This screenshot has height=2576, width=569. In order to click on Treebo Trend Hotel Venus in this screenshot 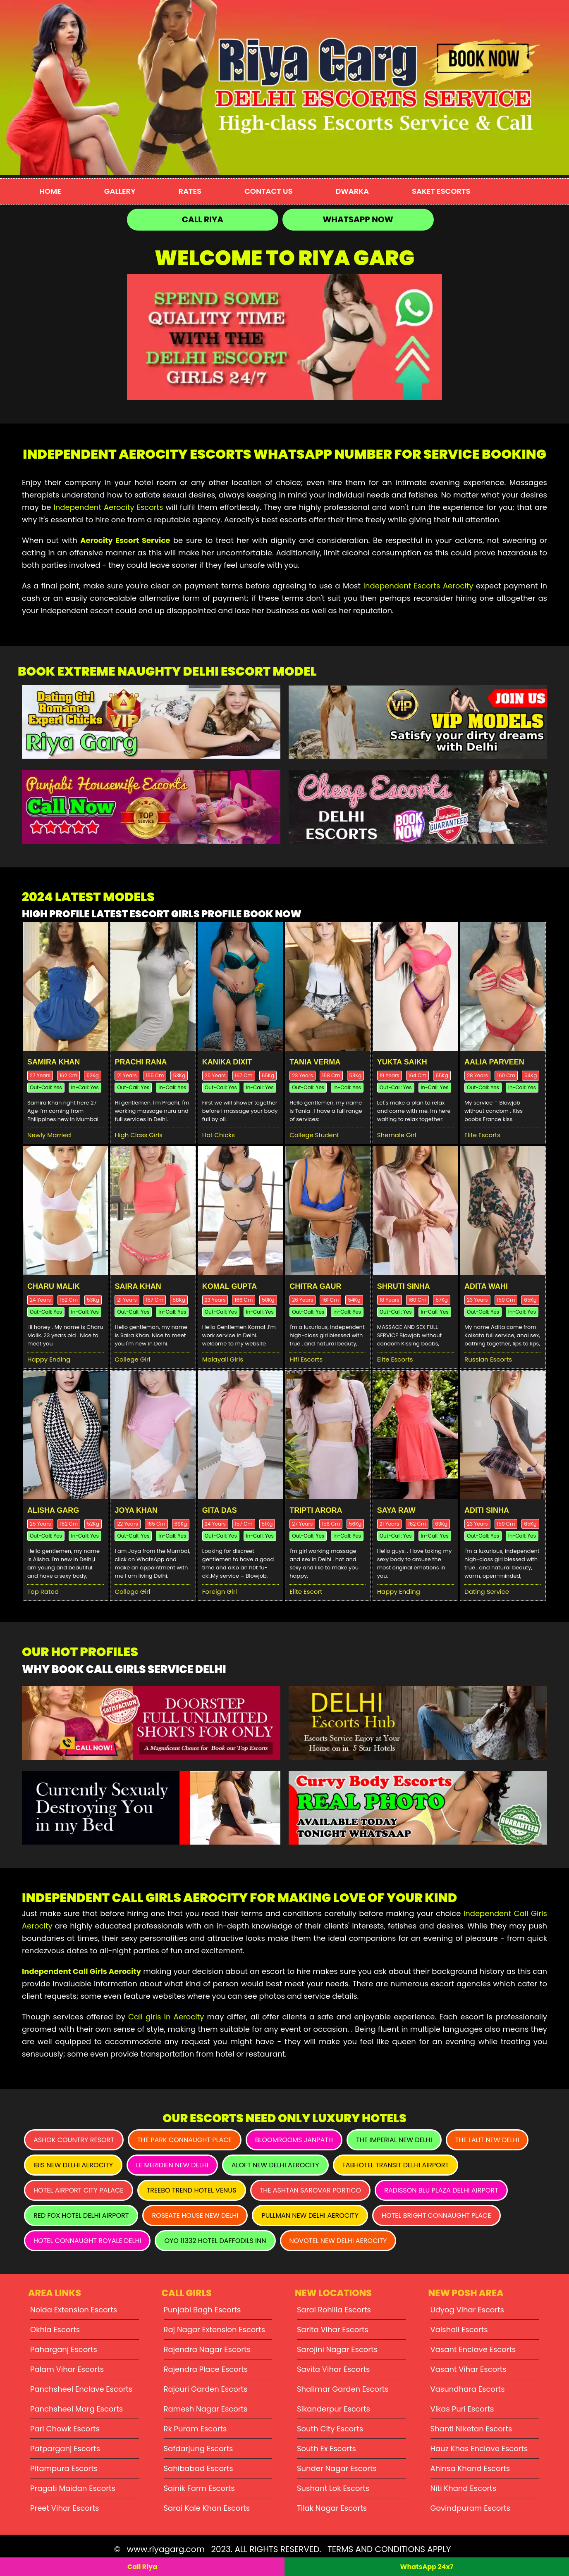, I will do `click(192, 2190)`.